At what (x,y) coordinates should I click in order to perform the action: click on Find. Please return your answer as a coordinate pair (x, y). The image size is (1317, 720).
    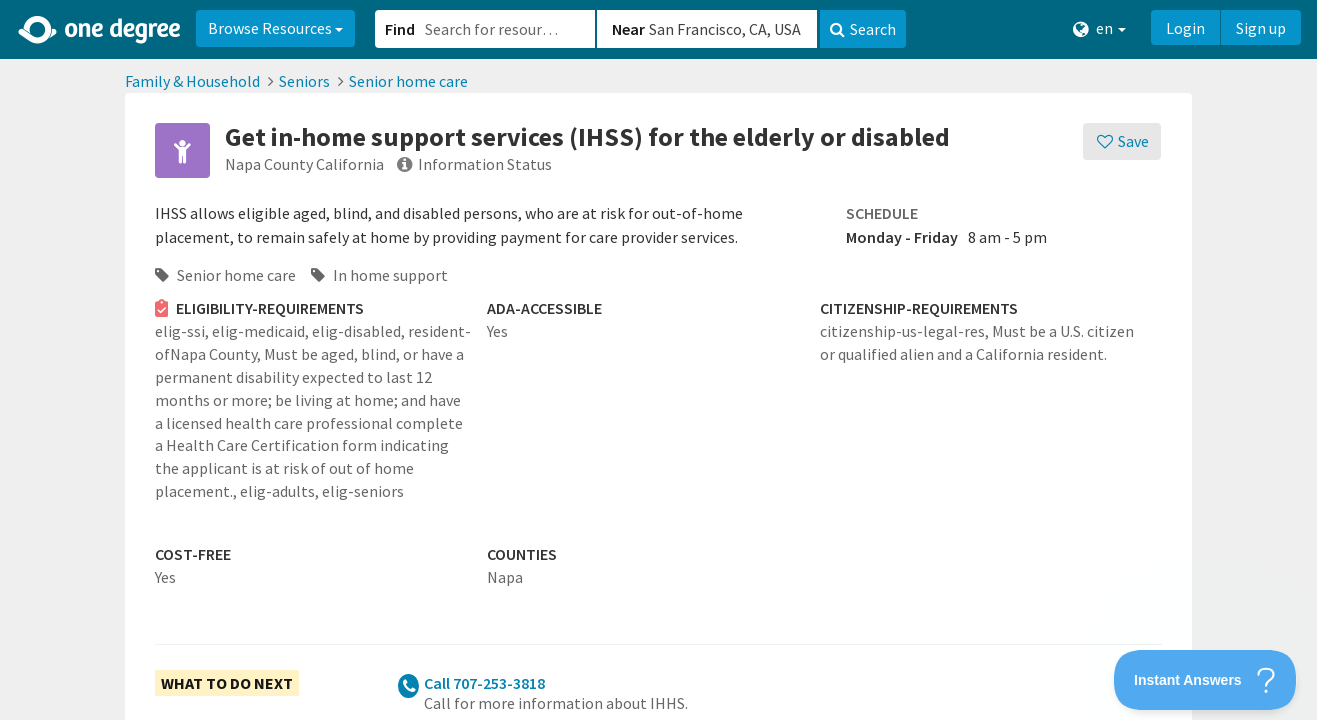
    Looking at the image, I should click on (400, 29).